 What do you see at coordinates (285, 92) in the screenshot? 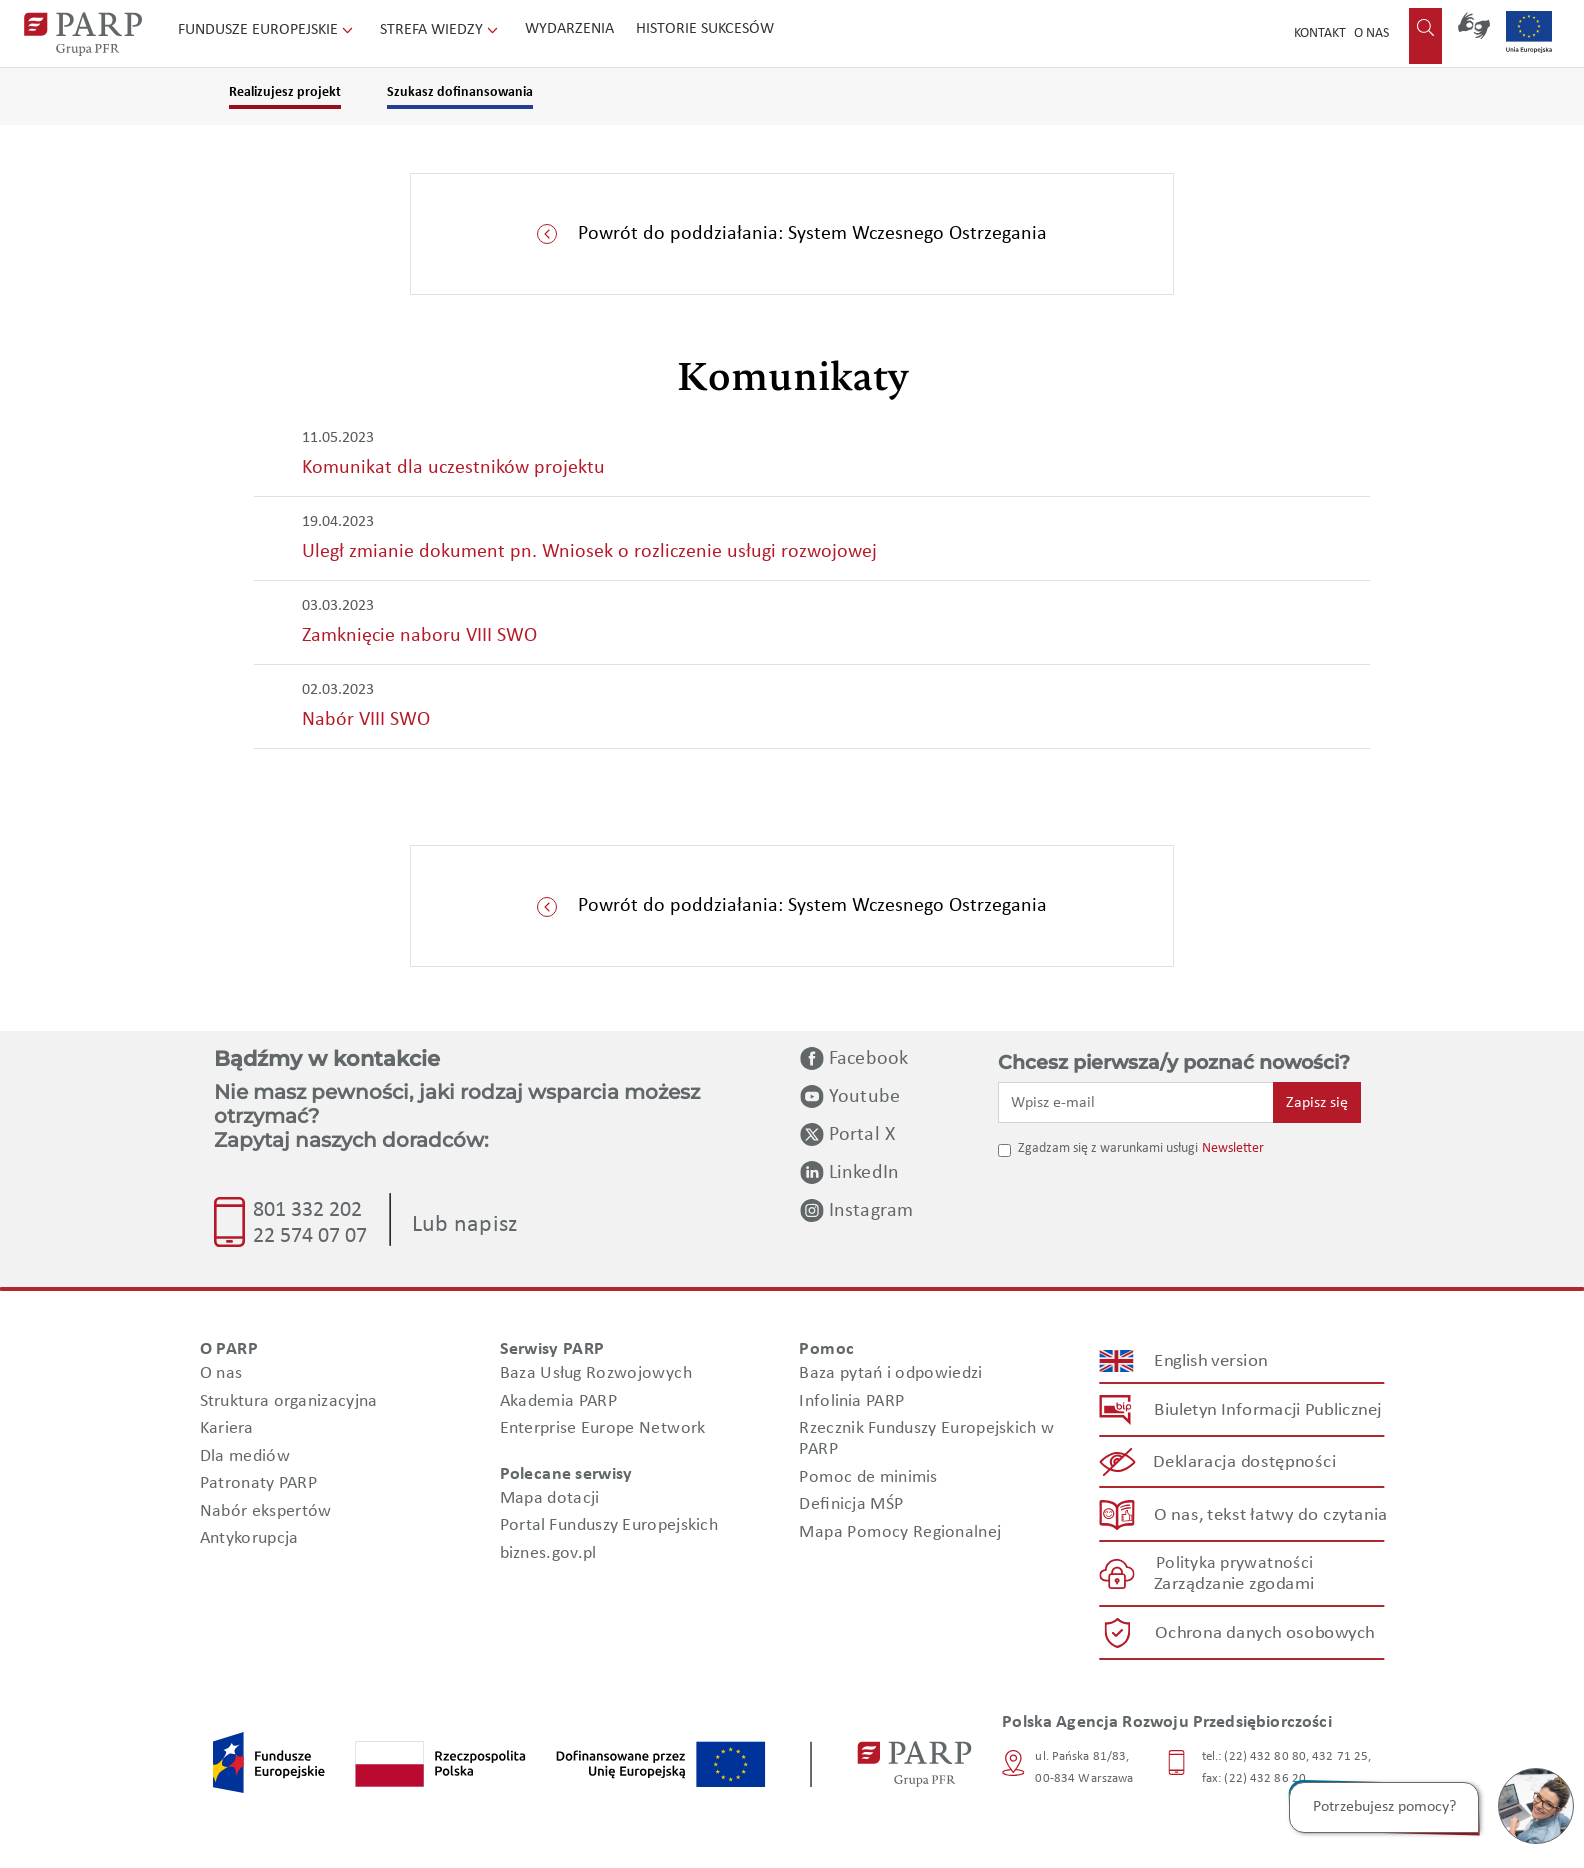
I see `Realizujesz projekt` at bounding box center [285, 92].